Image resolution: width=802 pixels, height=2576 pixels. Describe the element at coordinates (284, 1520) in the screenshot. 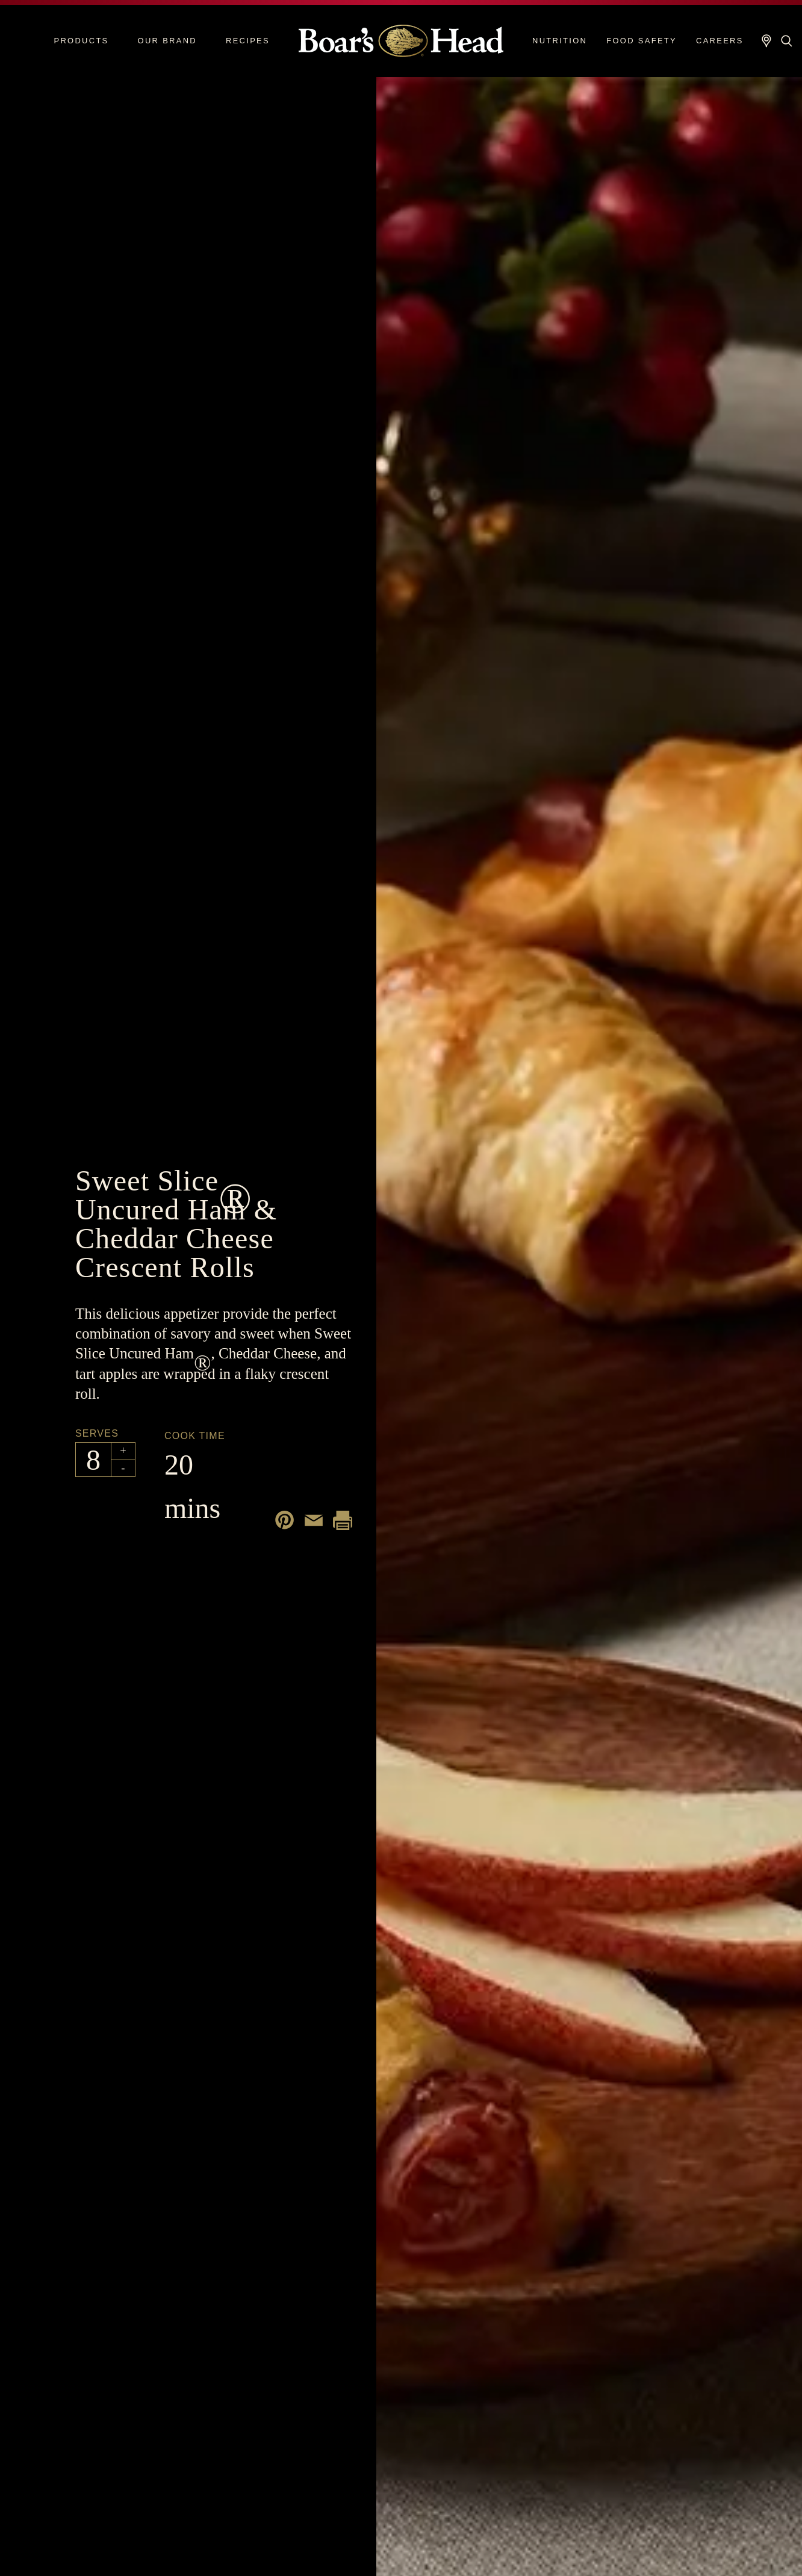

I see `[Share on Pinterest]` at that location.